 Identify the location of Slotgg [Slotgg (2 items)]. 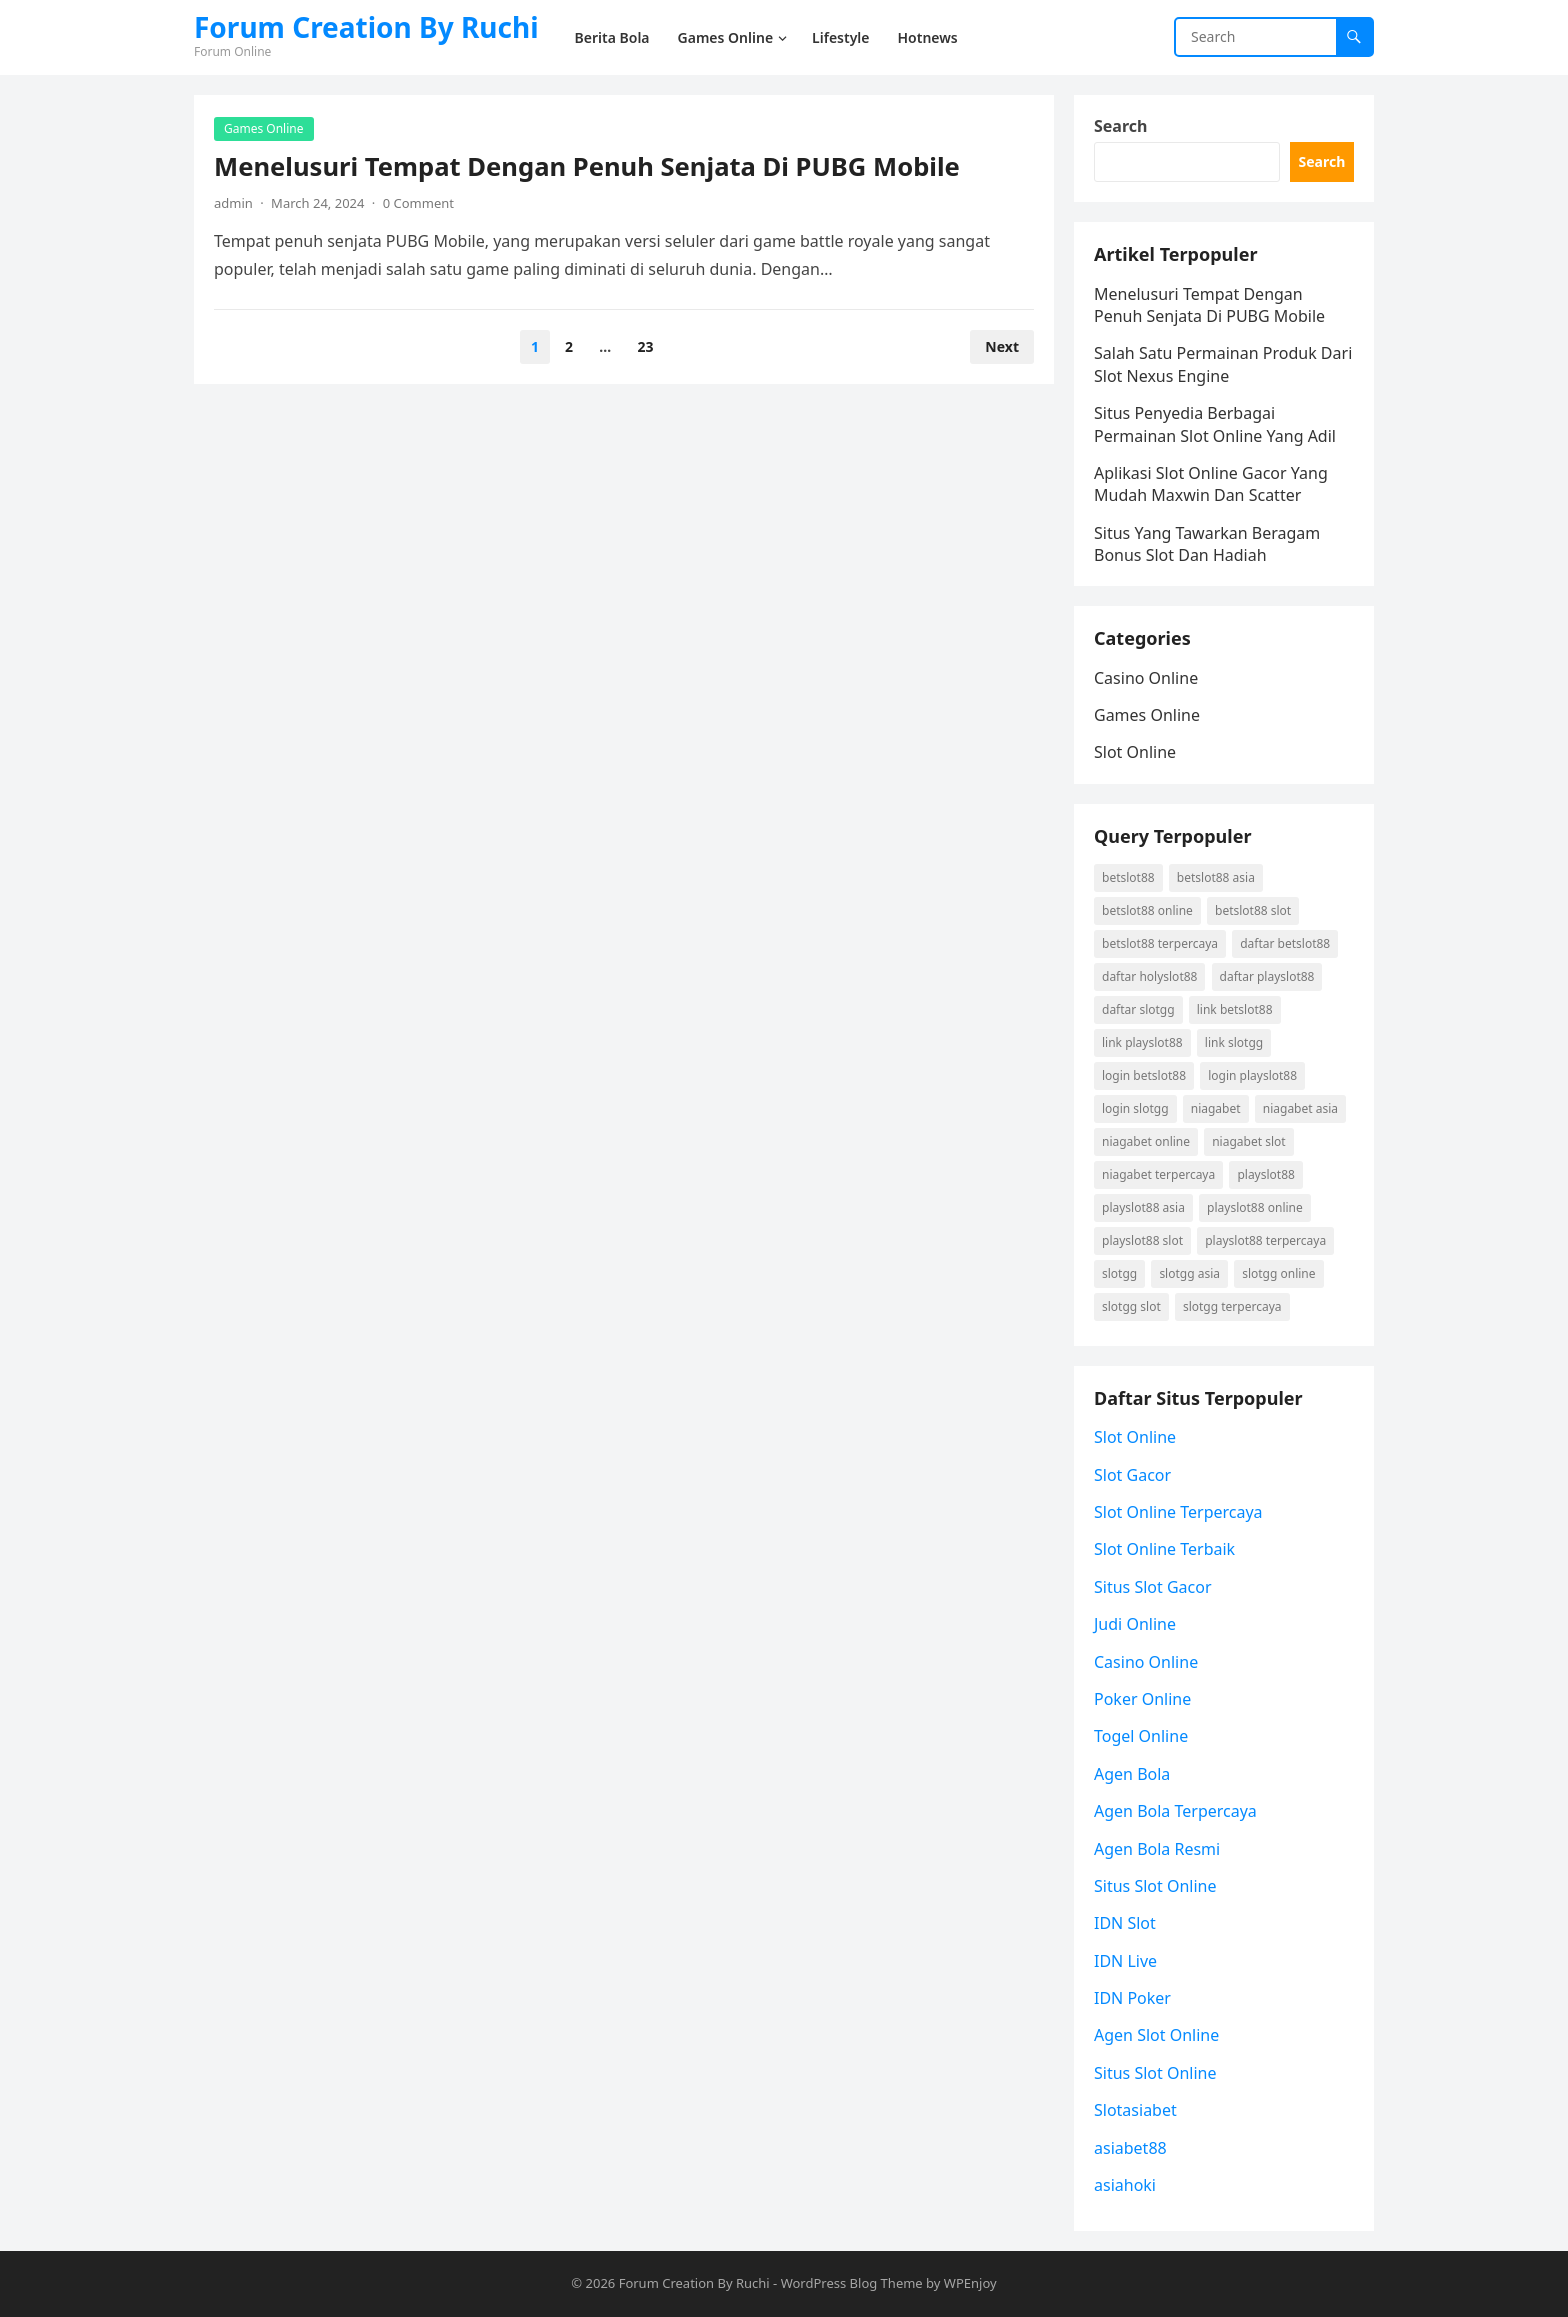
(1119, 1273).